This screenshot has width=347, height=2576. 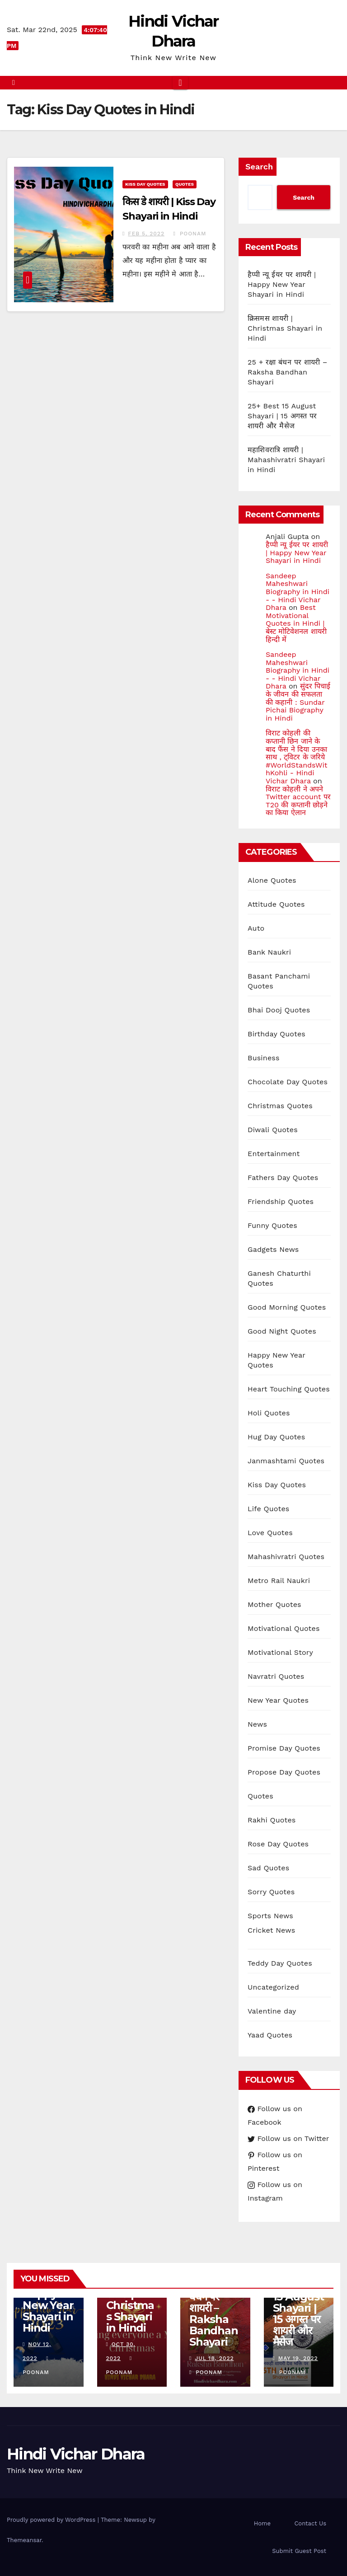 I want to click on Auto, so click(x=256, y=928).